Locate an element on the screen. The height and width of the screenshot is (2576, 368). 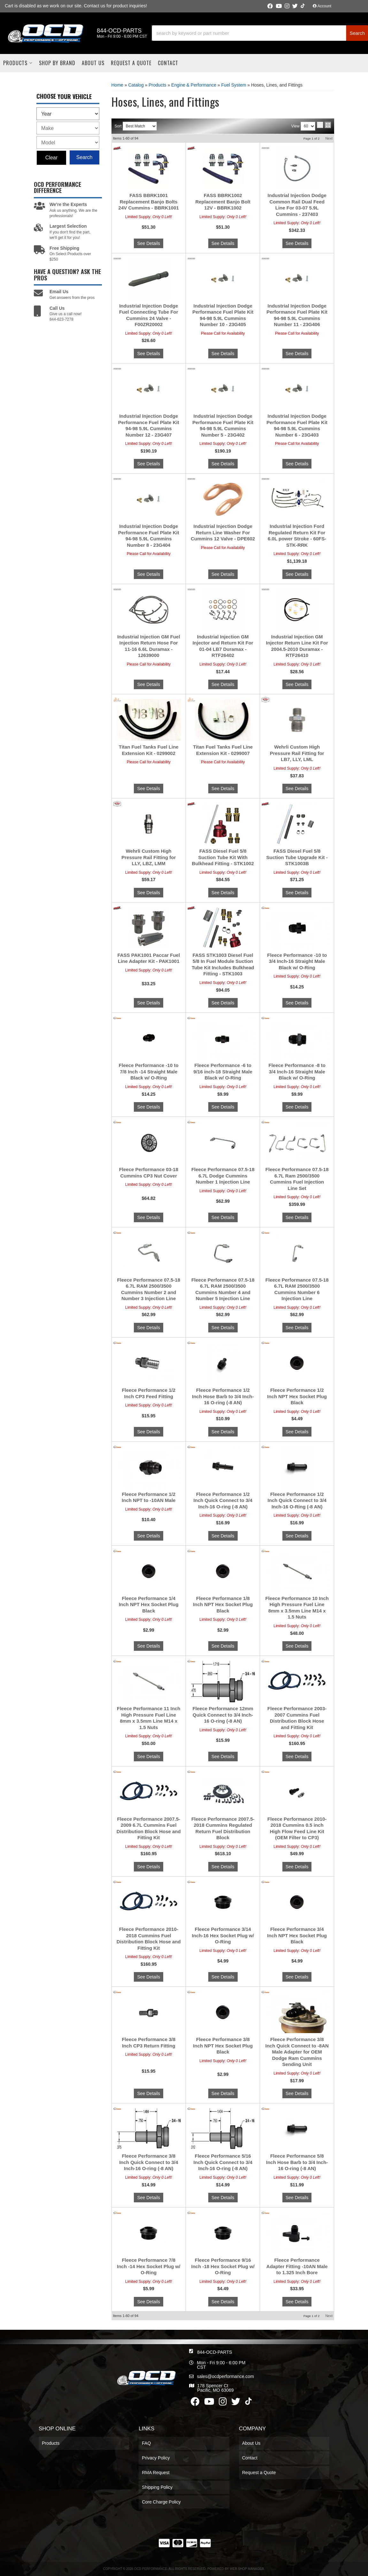
Fleece Performance 07.5-18 6.7L Dodge Cummins Number 1 Injection Line is located at coordinates (223, 1176).